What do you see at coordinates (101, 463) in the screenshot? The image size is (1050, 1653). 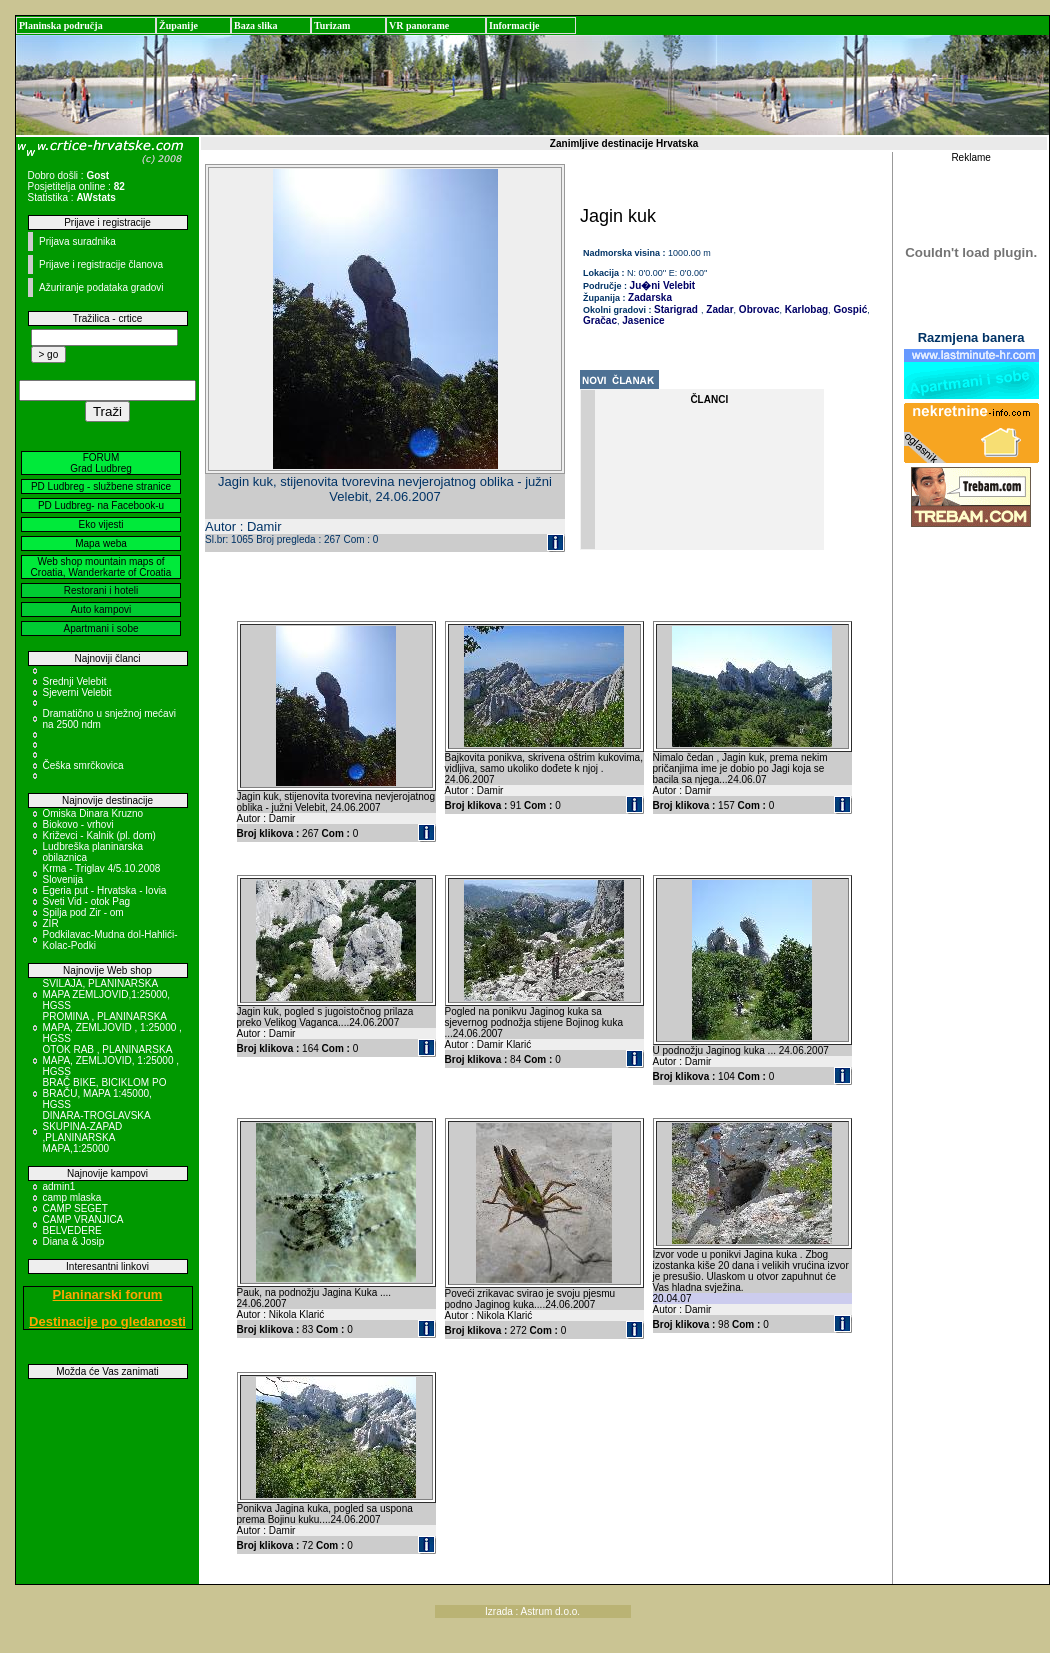 I see `FORUM Grad Ludbreg` at bounding box center [101, 463].